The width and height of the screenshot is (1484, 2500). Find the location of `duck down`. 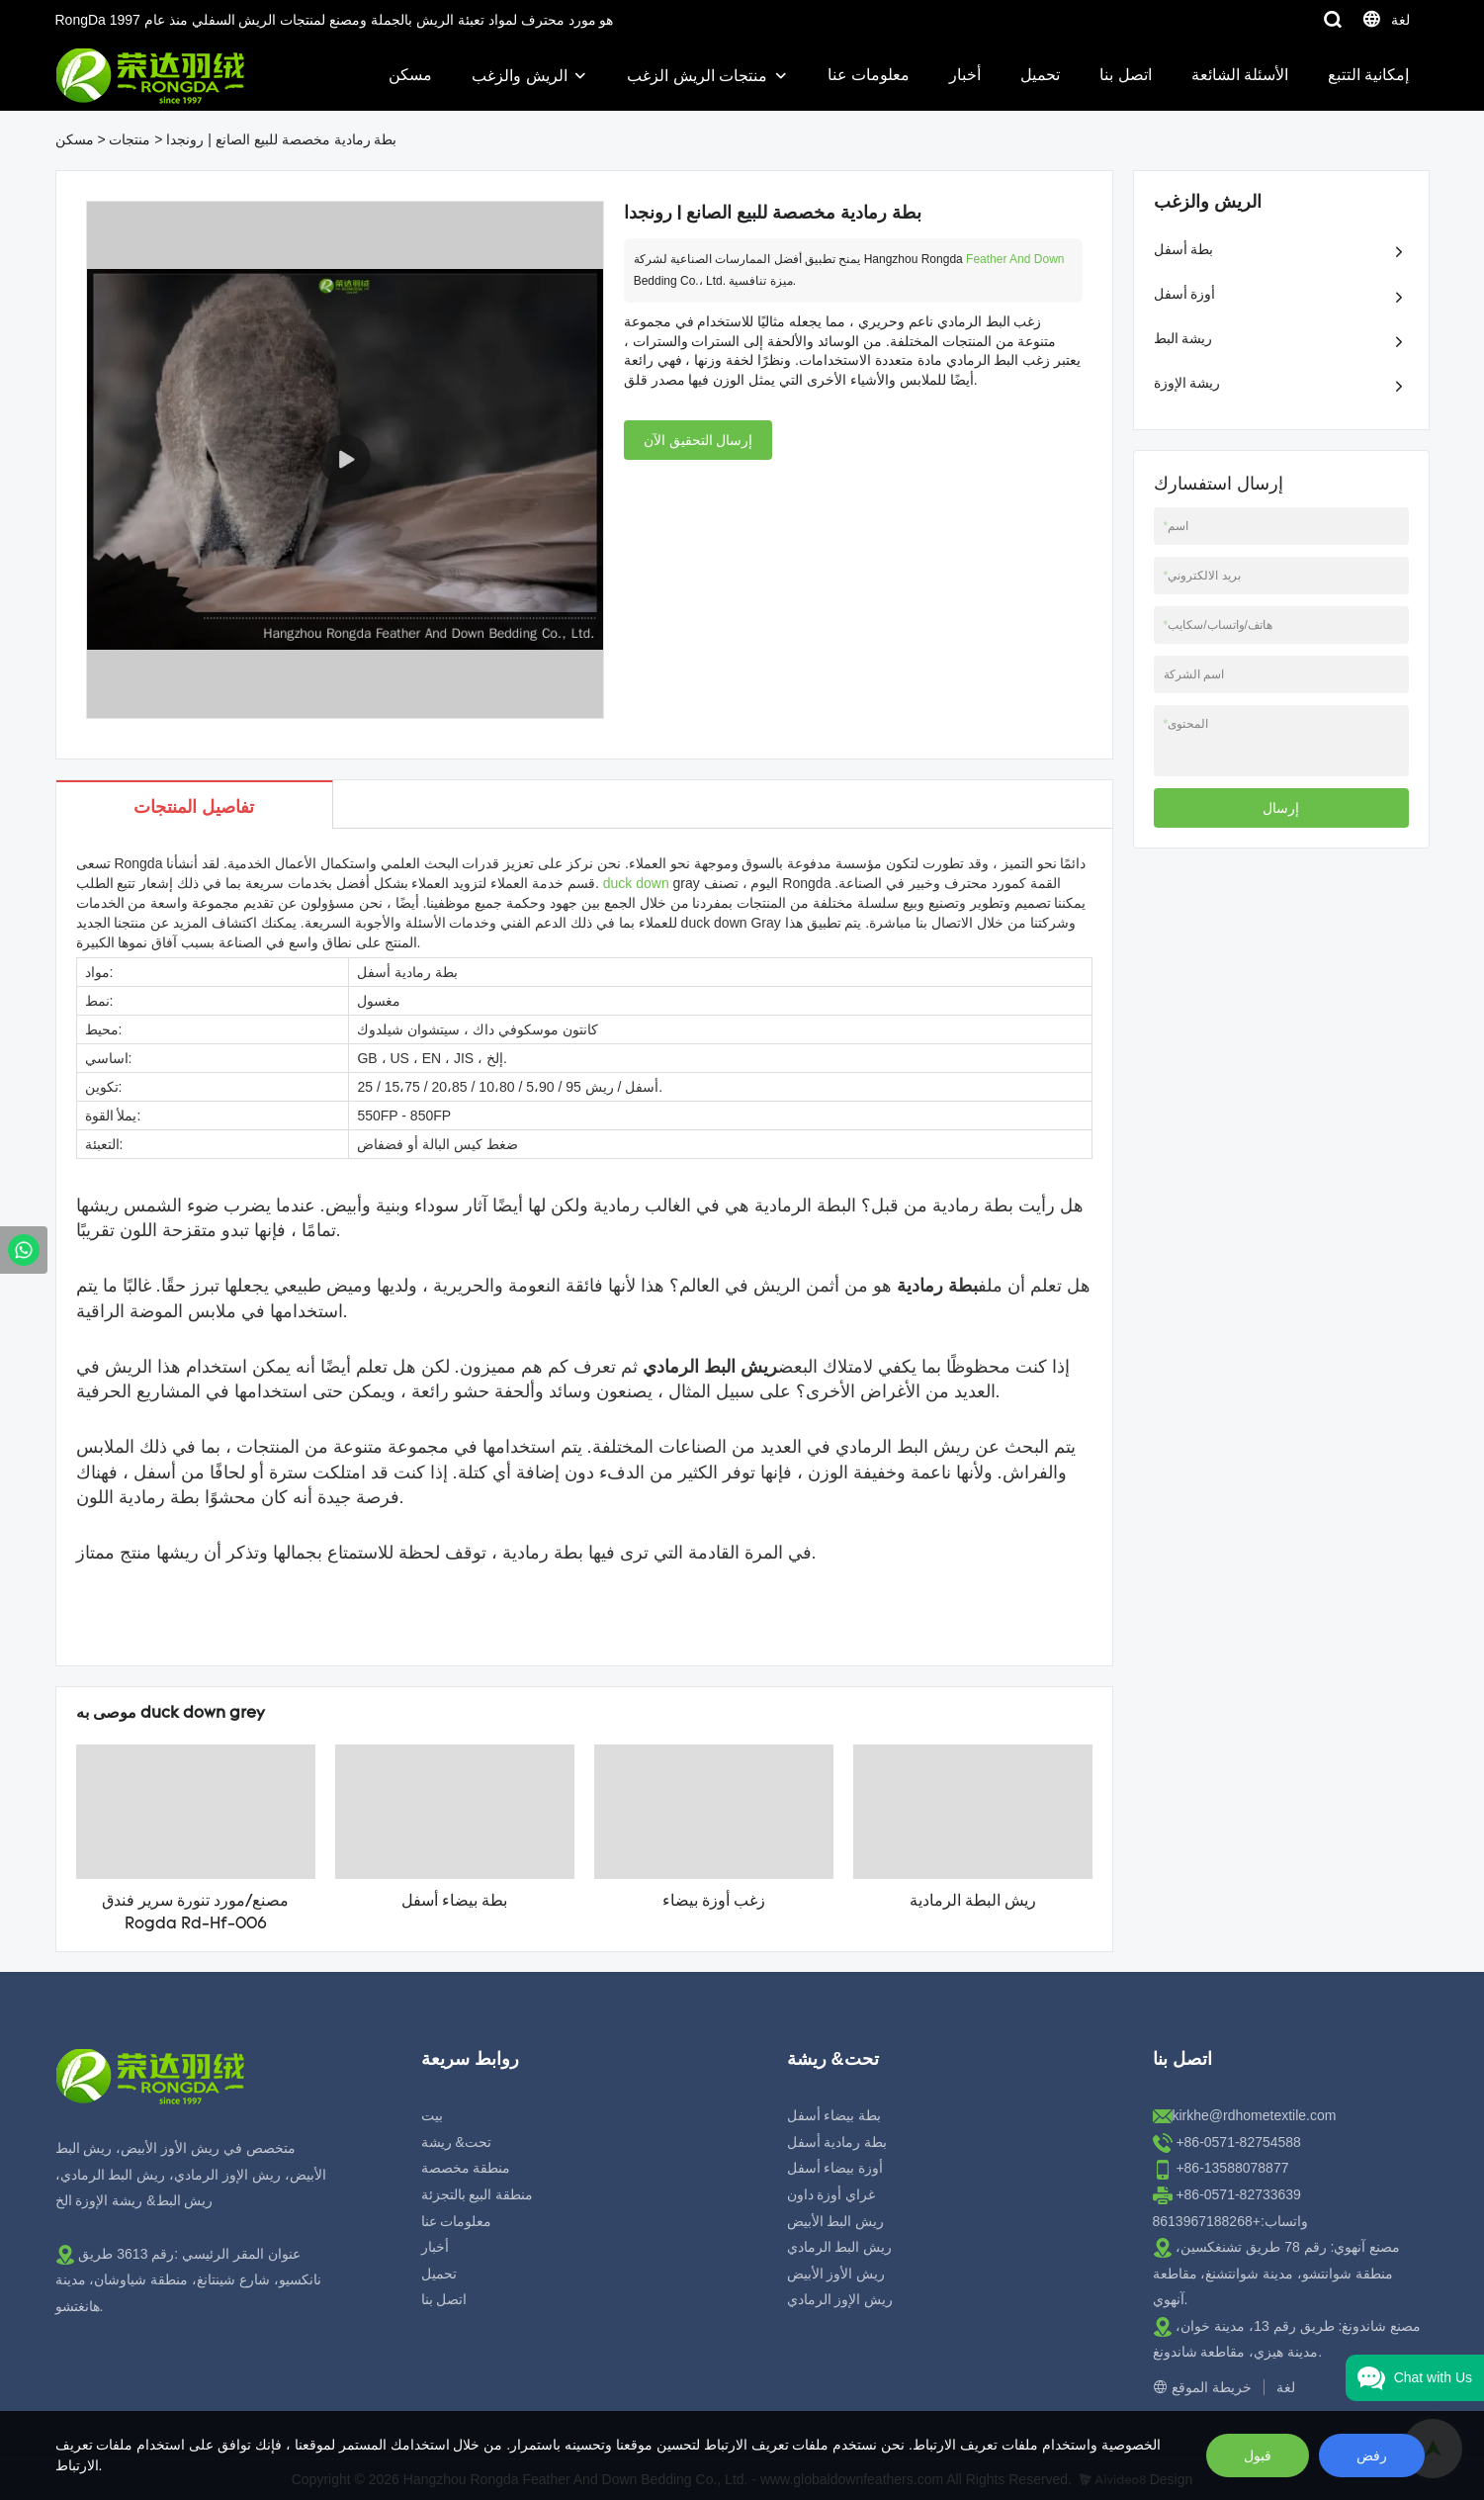

duck down is located at coordinates (636, 883).